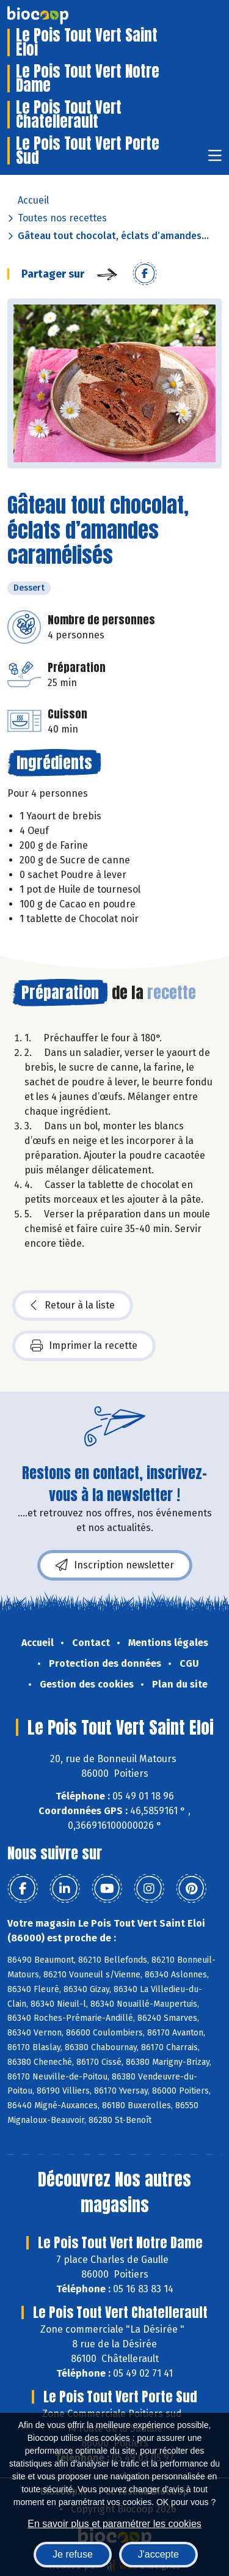 The width and height of the screenshot is (229, 2576). Describe the element at coordinates (84, 1346) in the screenshot. I see `Imprimer la recette` at that location.